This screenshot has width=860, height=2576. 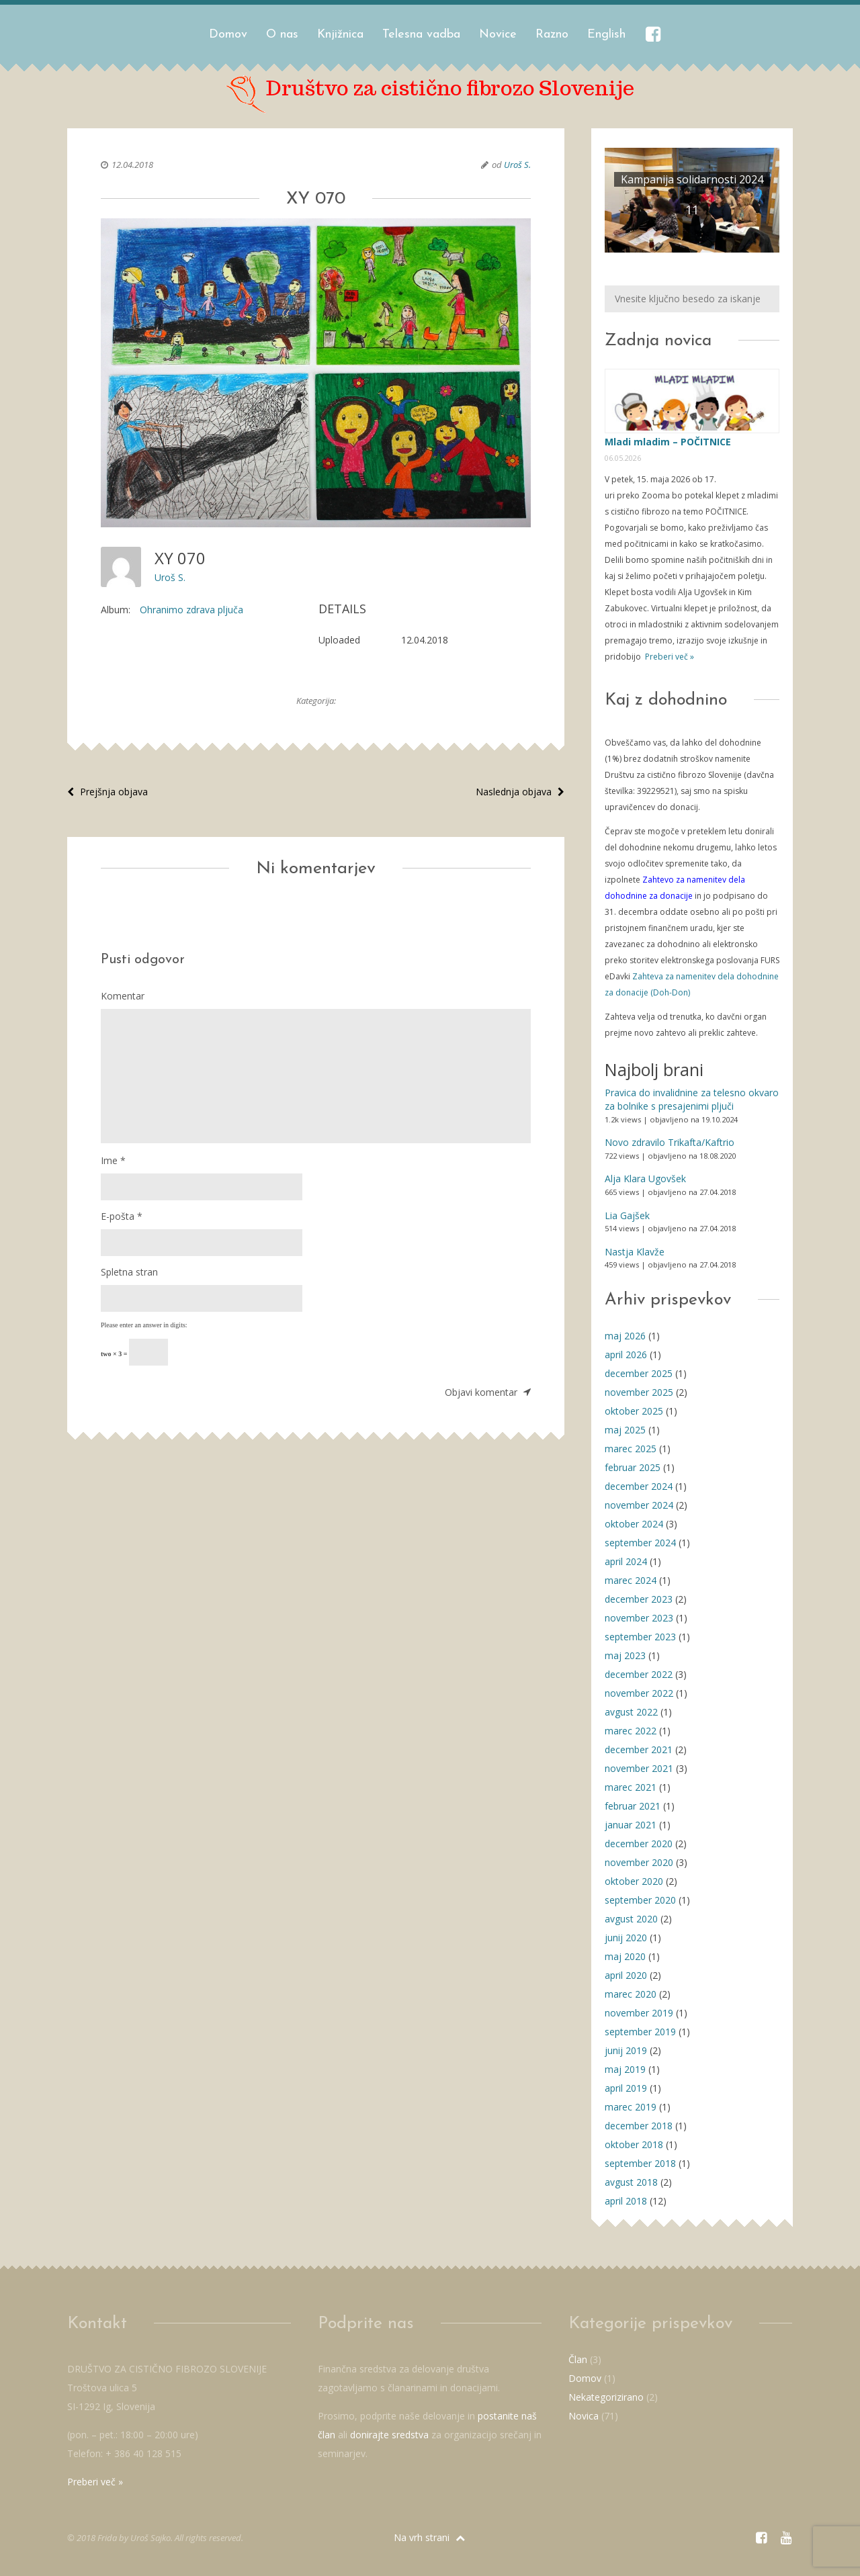 I want to click on Telesna vadba, so click(x=421, y=34).